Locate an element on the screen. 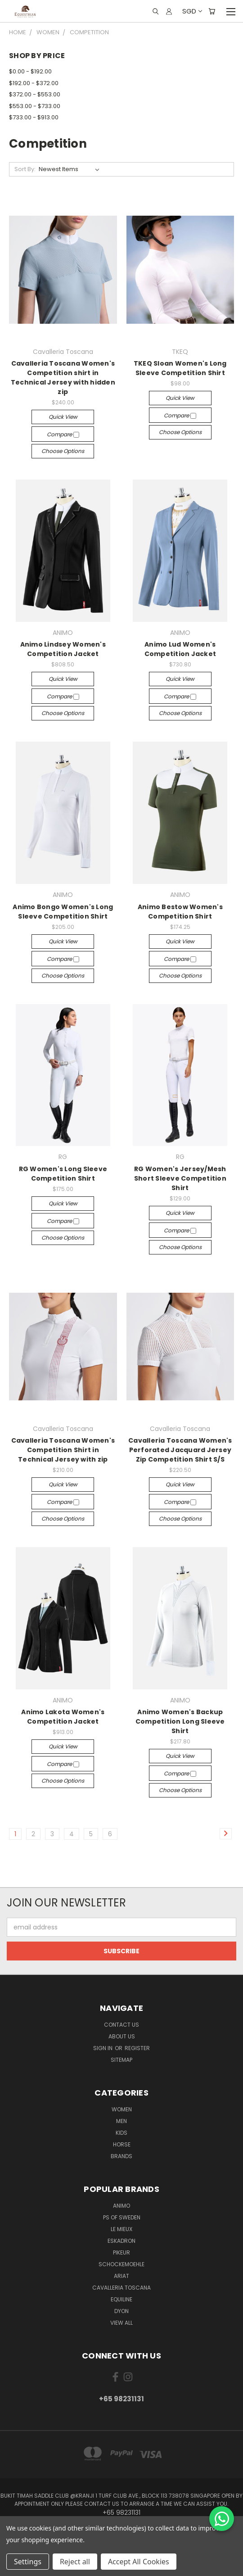  Brands is located at coordinates (121, 2156).